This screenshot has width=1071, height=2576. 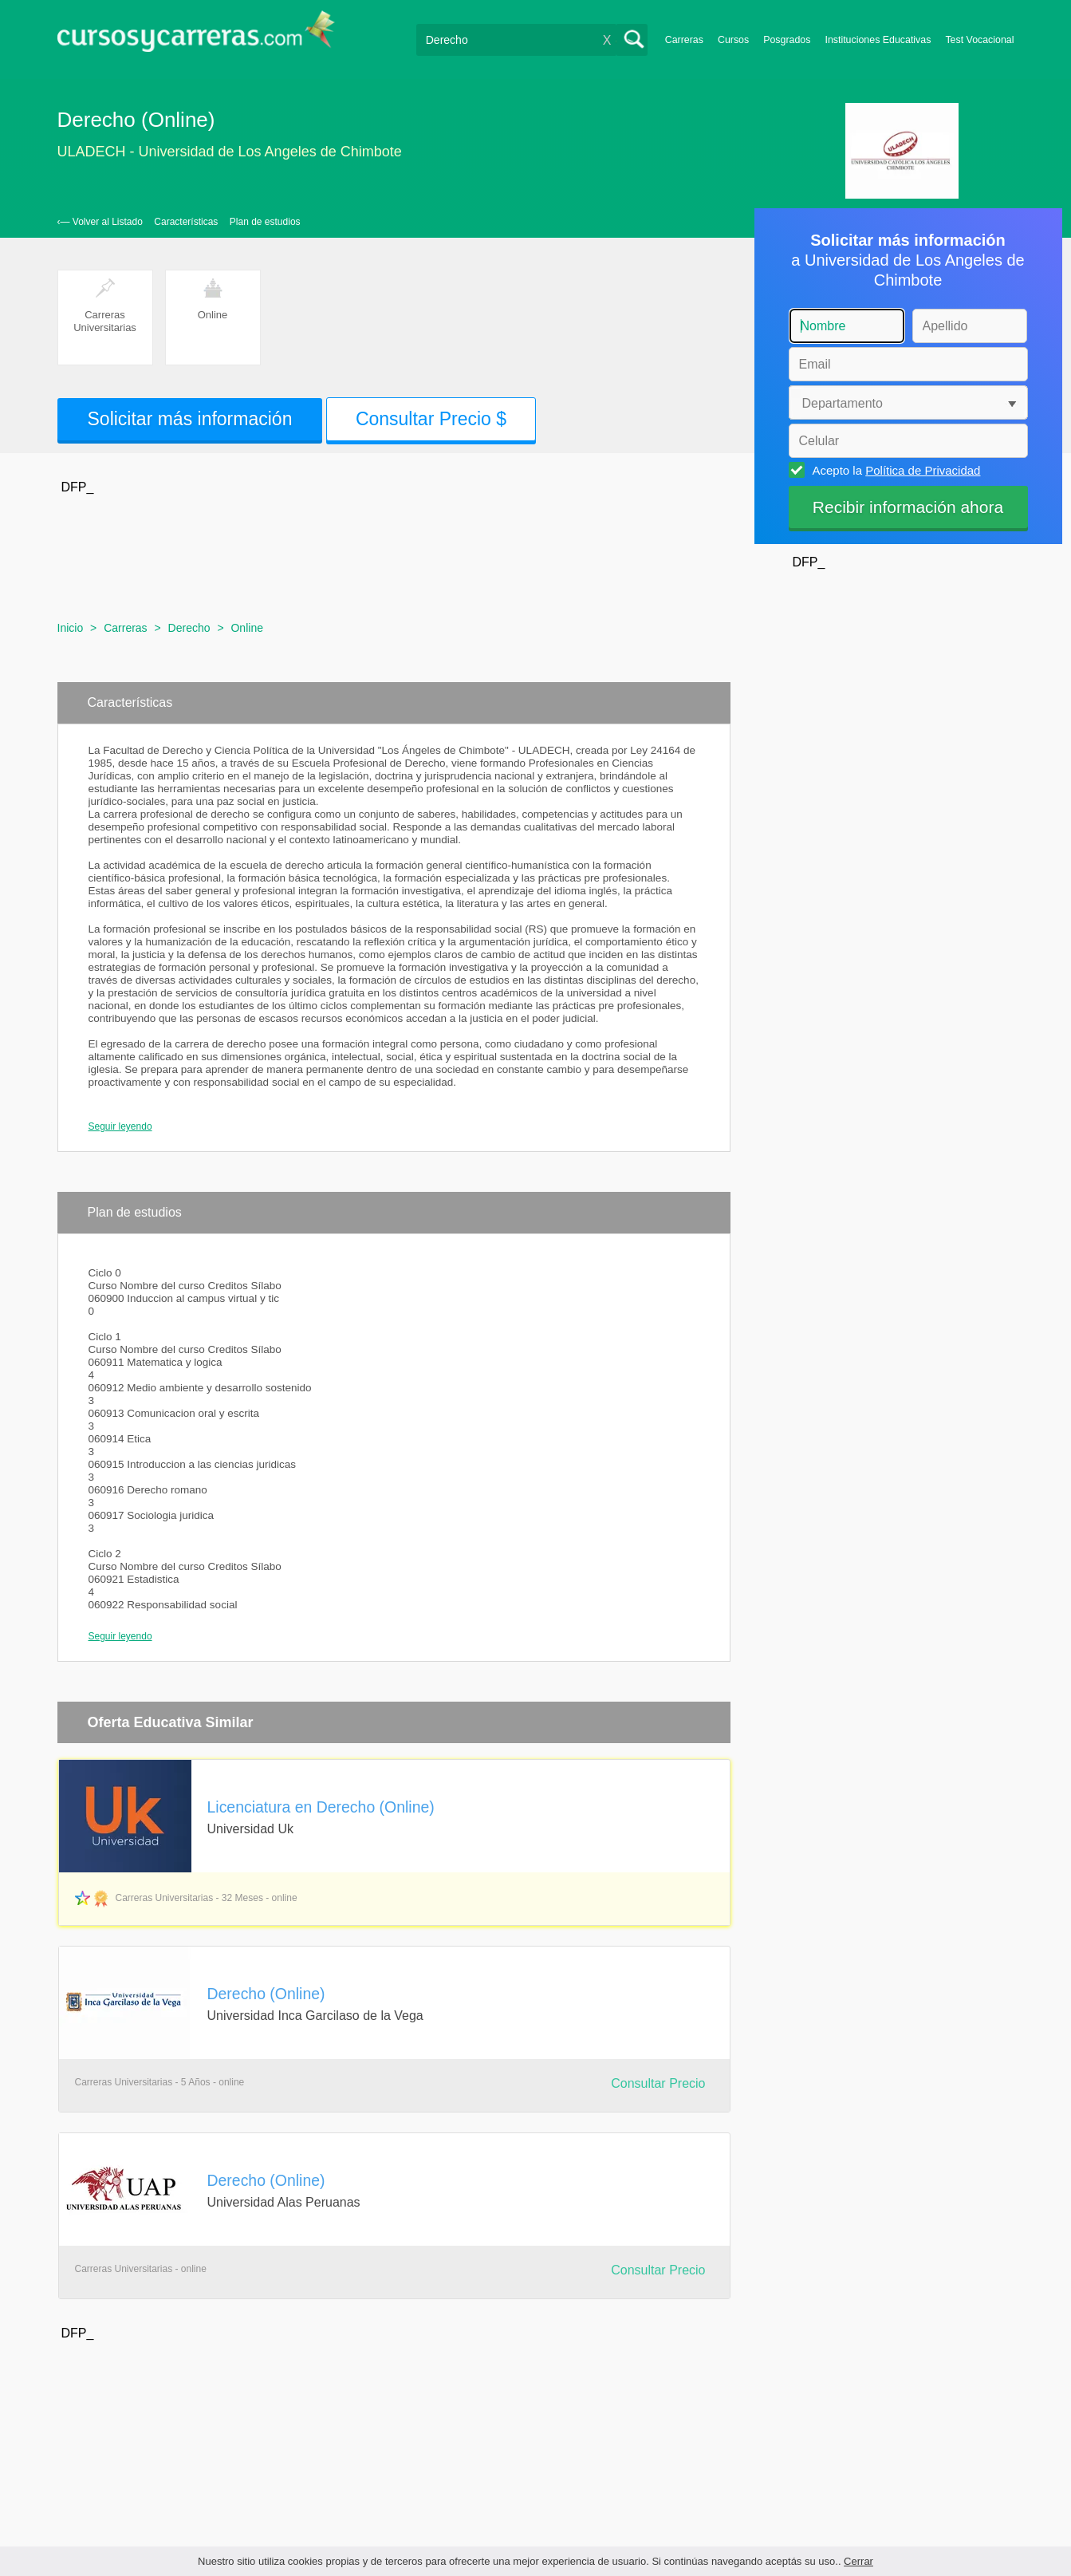 What do you see at coordinates (190, 418) in the screenshot?
I see `Solicitar más información` at bounding box center [190, 418].